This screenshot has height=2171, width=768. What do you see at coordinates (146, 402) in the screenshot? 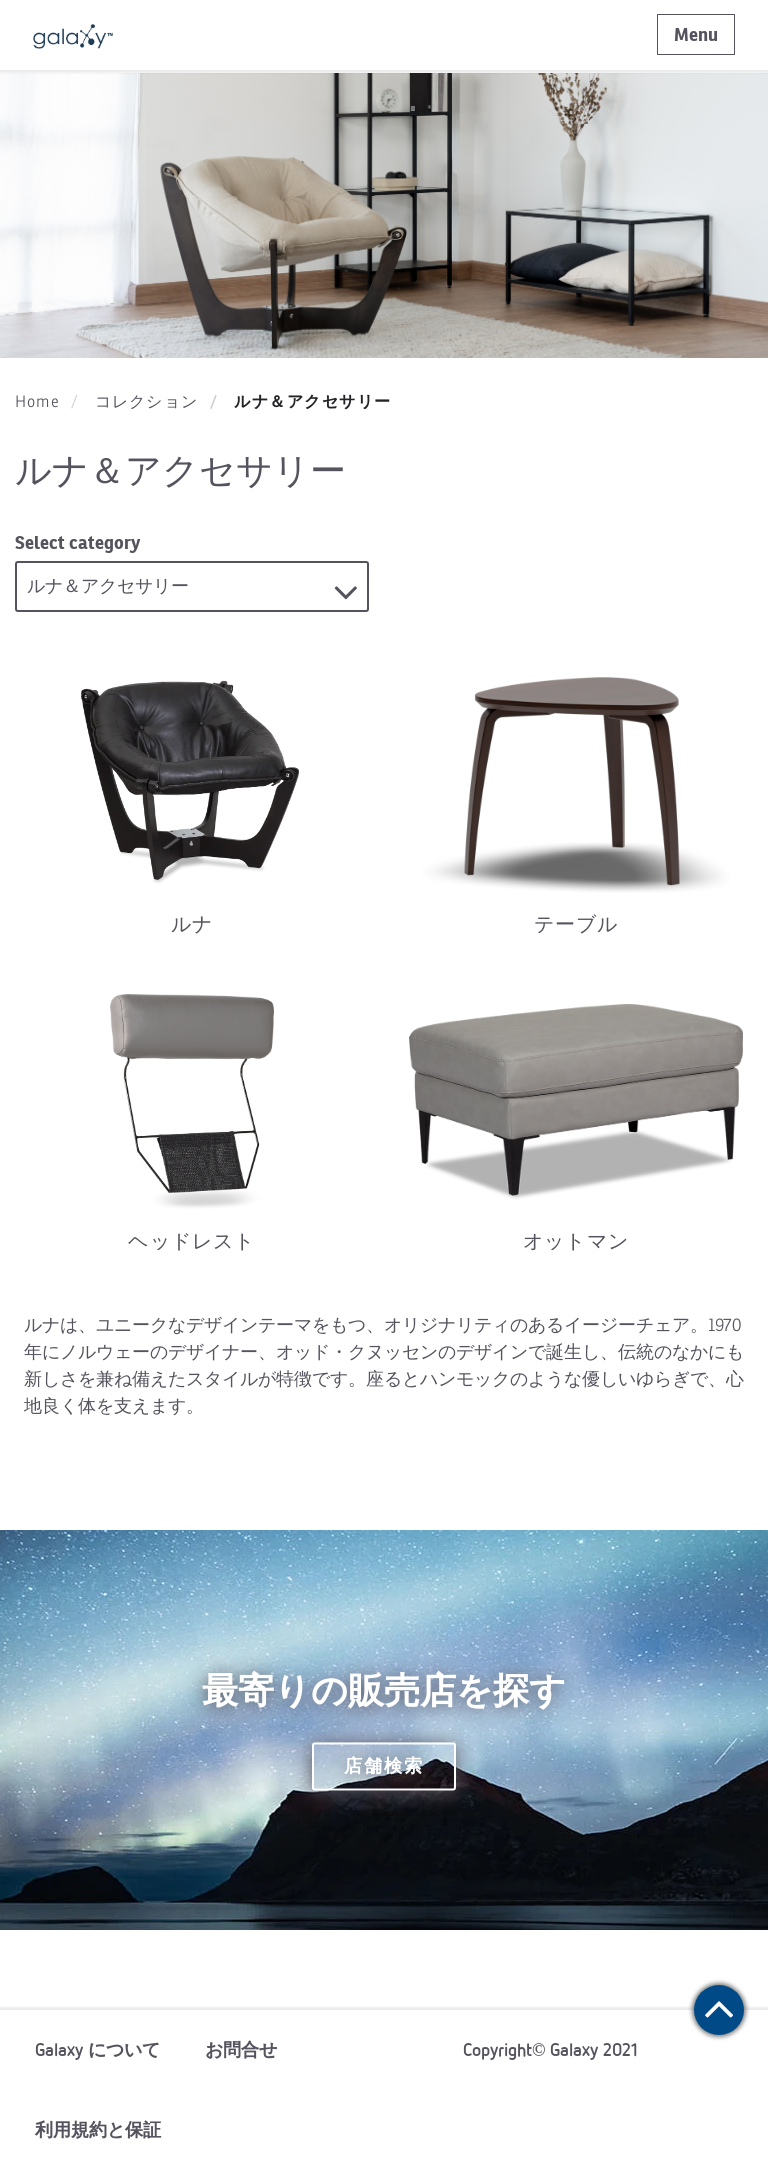
I see `コレクション` at bounding box center [146, 402].